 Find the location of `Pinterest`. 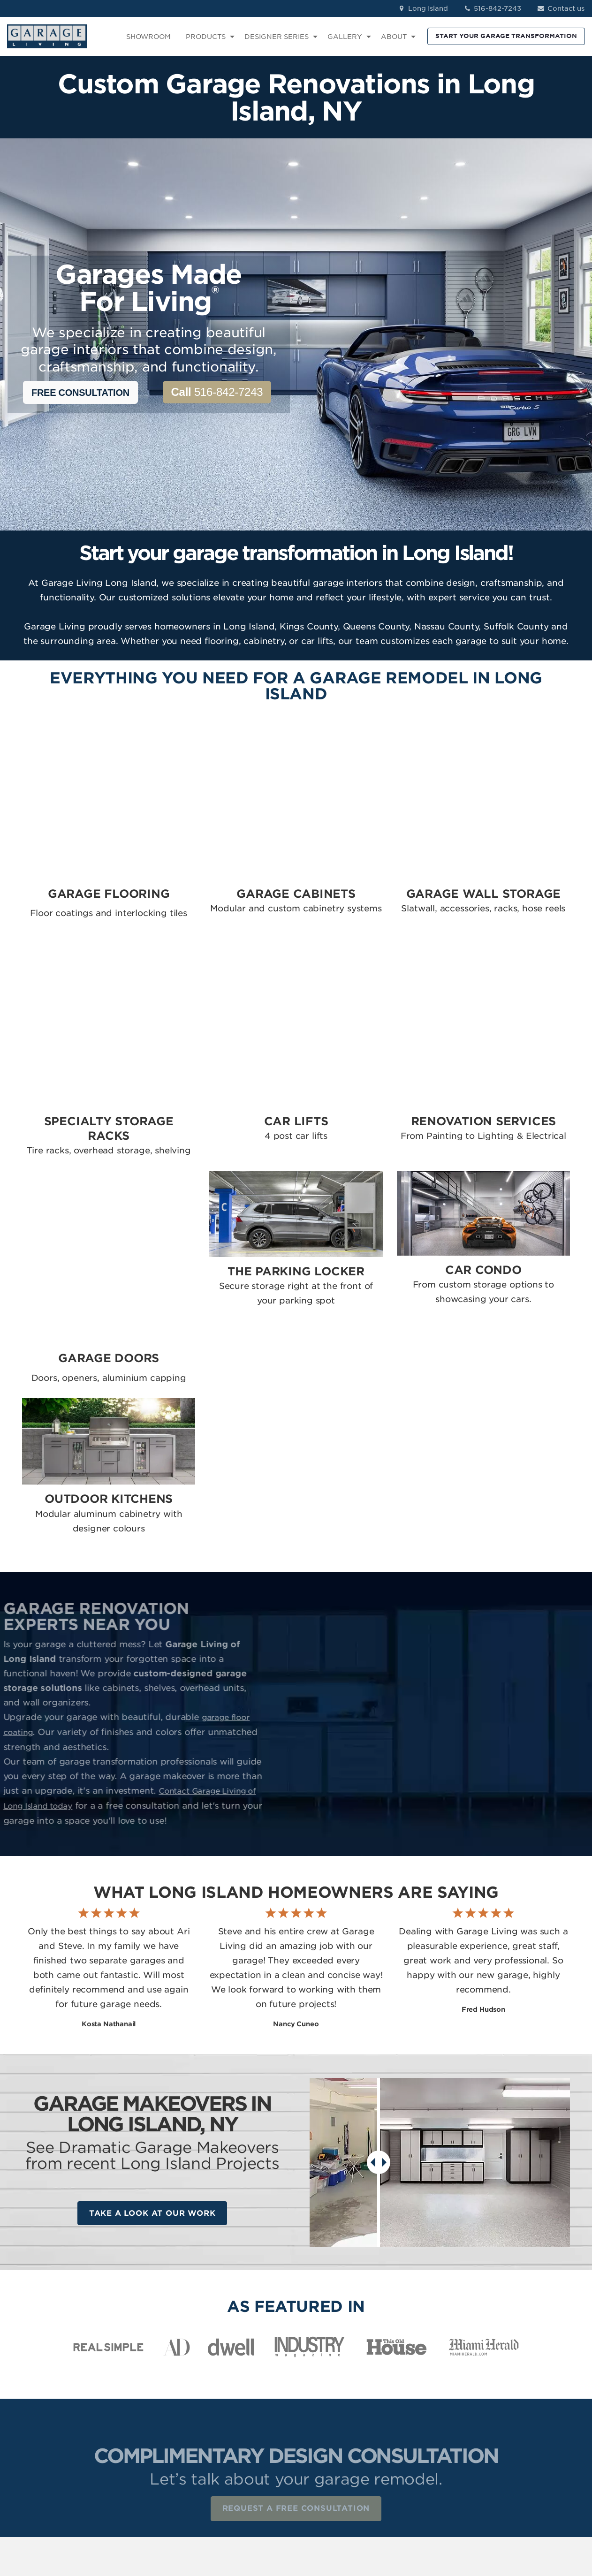

Pinterest is located at coordinates (518, 2393).